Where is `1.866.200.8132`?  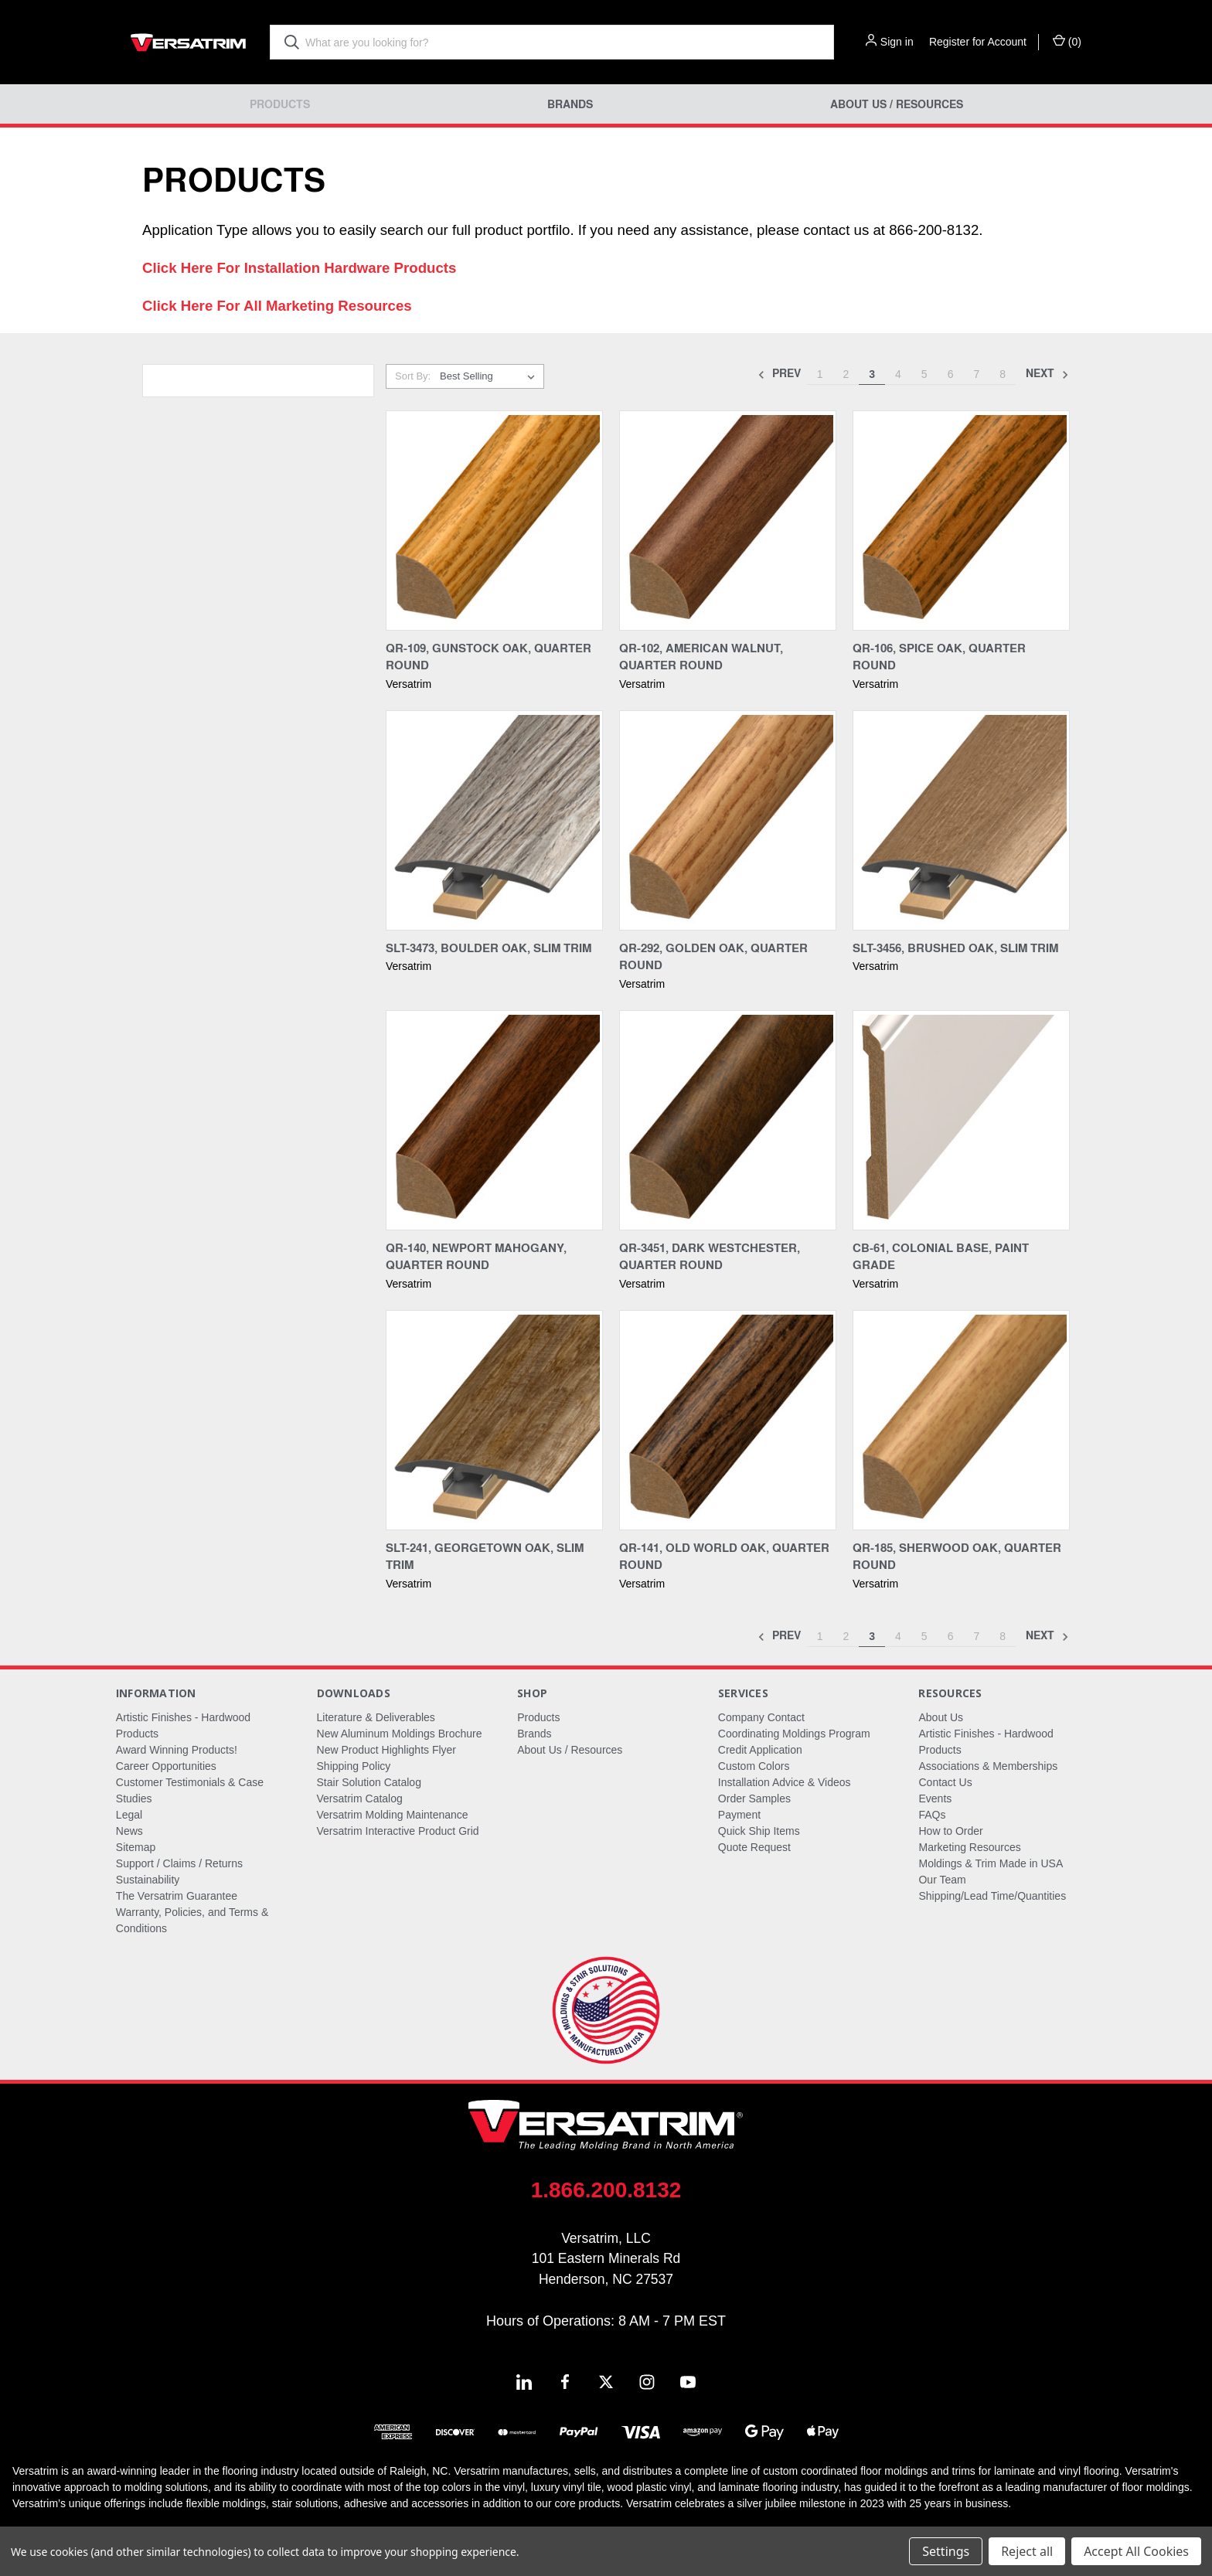 1.866.200.8132 is located at coordinates (606, 2190).